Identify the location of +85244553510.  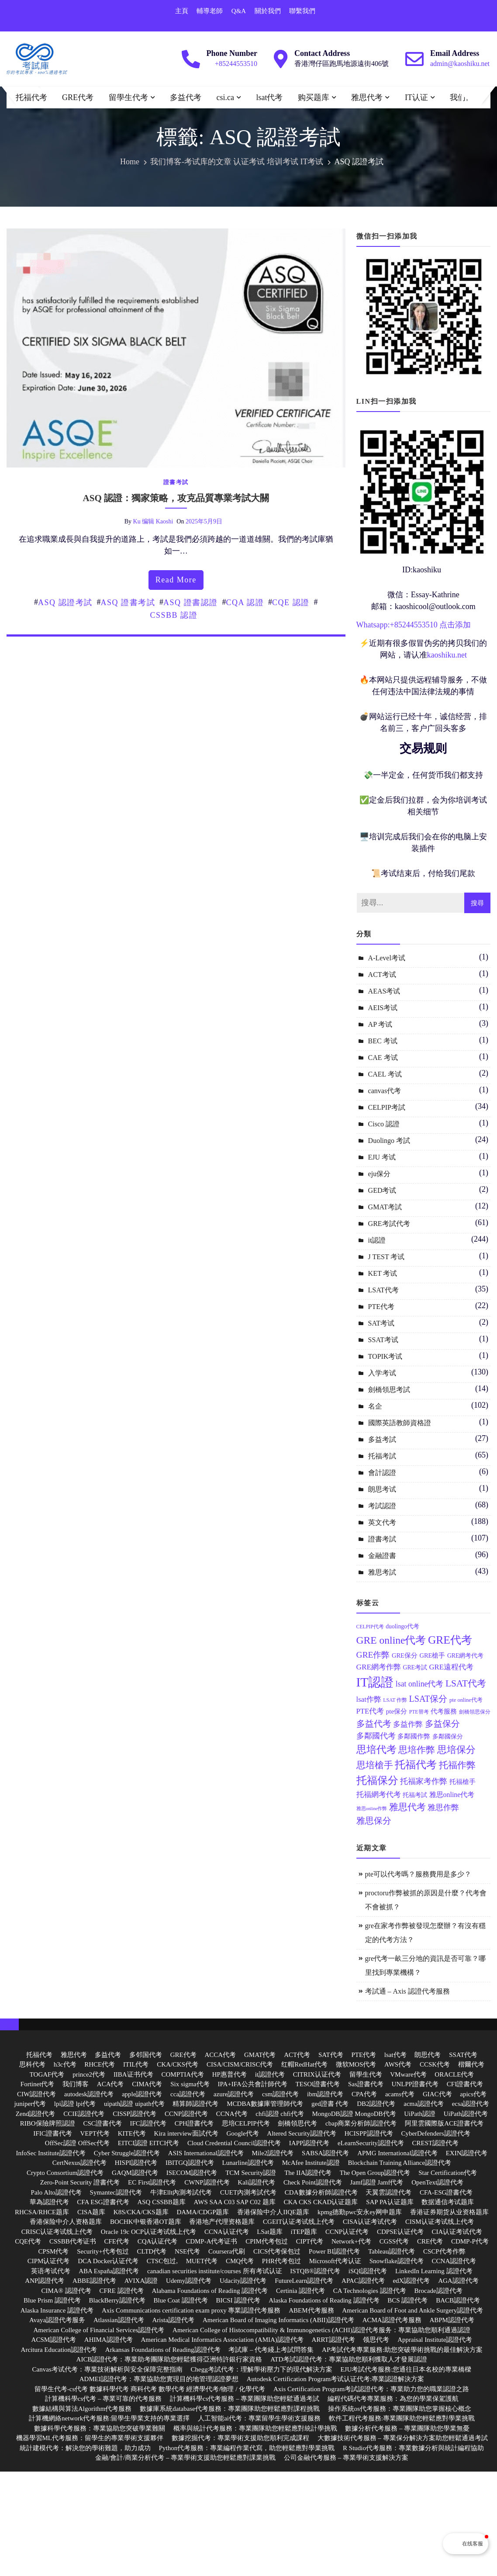
(236, 63).